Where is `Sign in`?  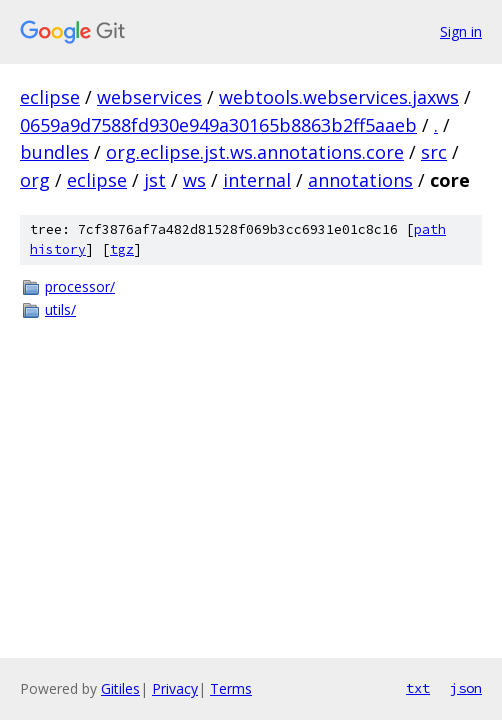
Sign in is located at coordinates (461, 31).